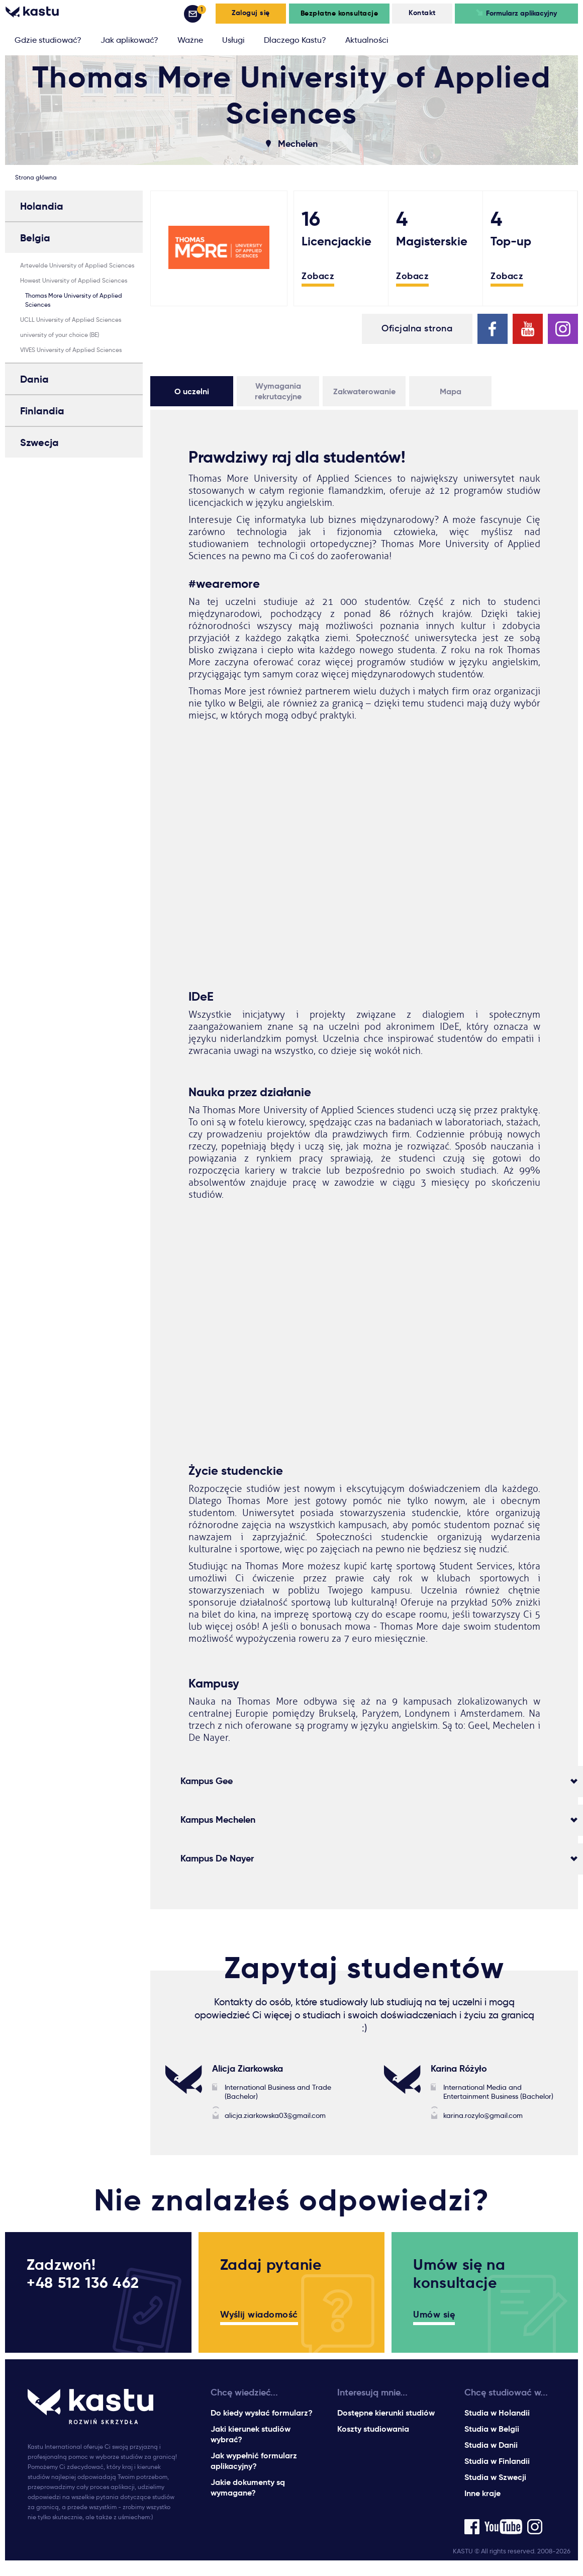 The image size is (583, 2576). I want to click on Studia w Finlandii, so click(497, 2461).